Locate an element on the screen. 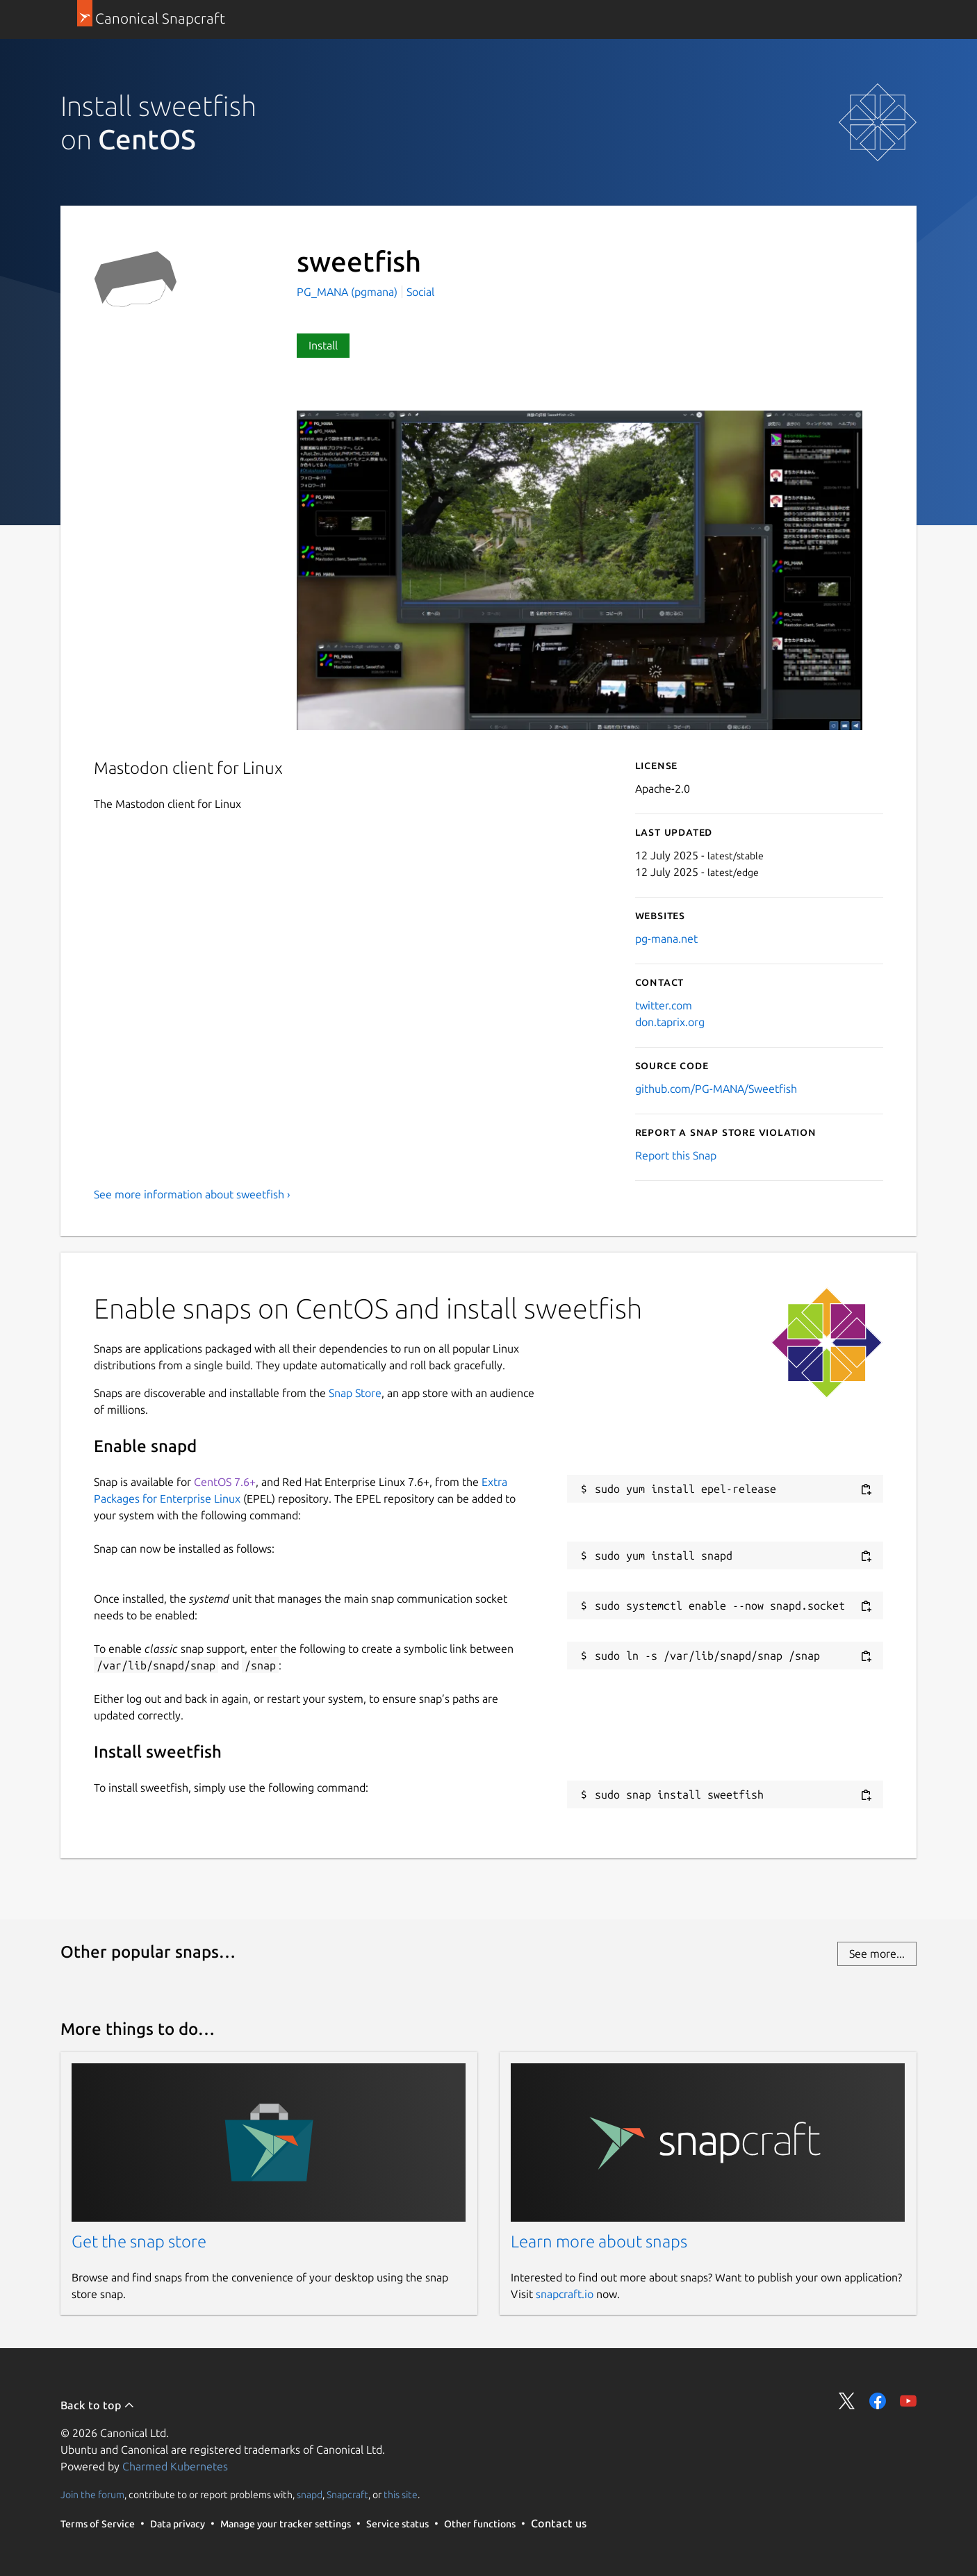  Social is located at coordinates (420, 292).